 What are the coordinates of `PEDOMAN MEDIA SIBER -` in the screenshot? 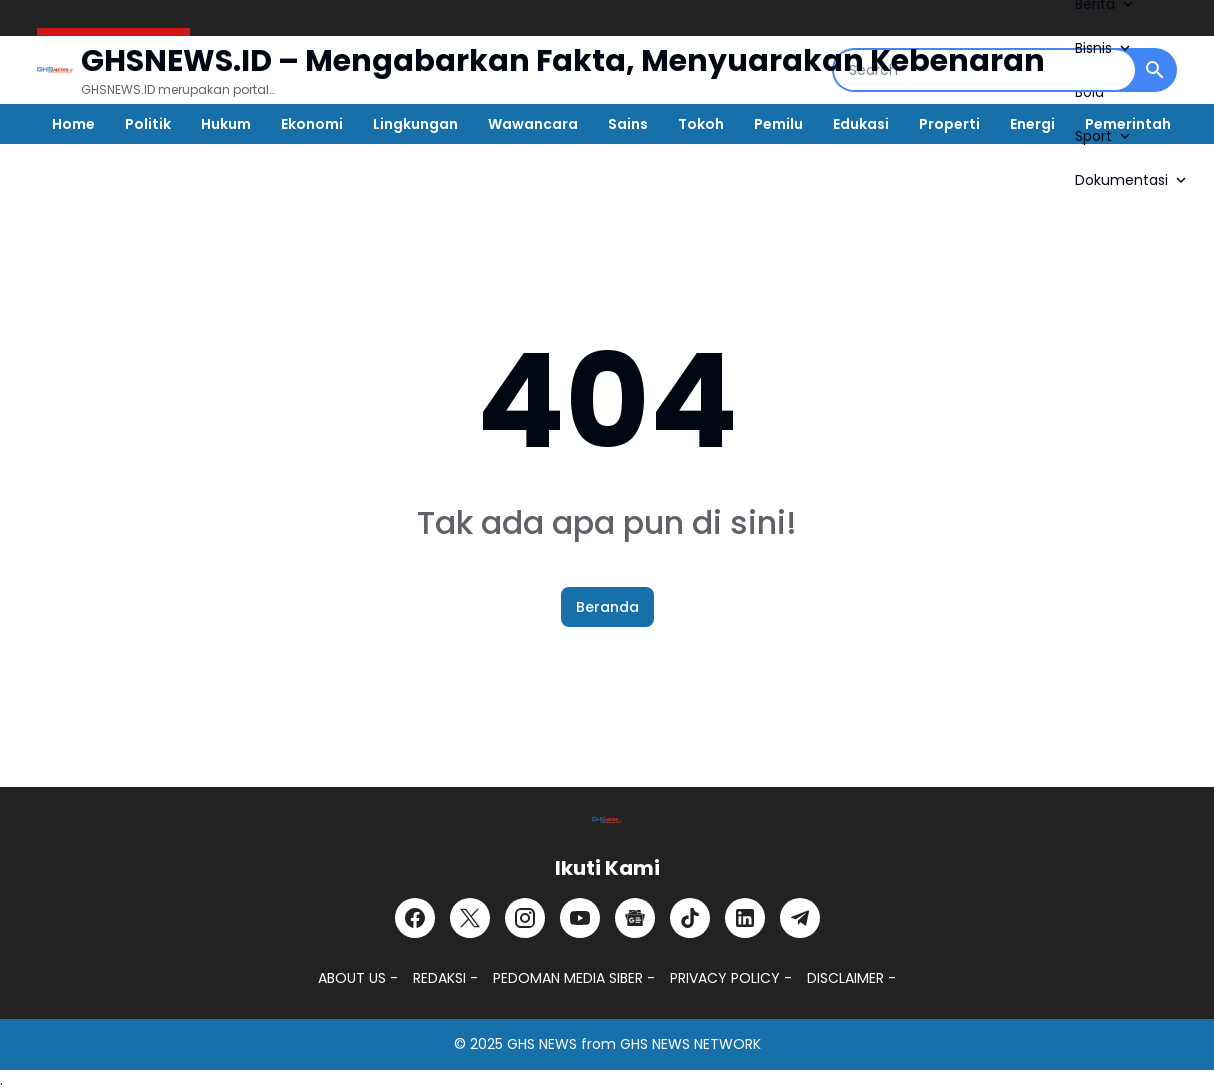 It's located at (574, 978).